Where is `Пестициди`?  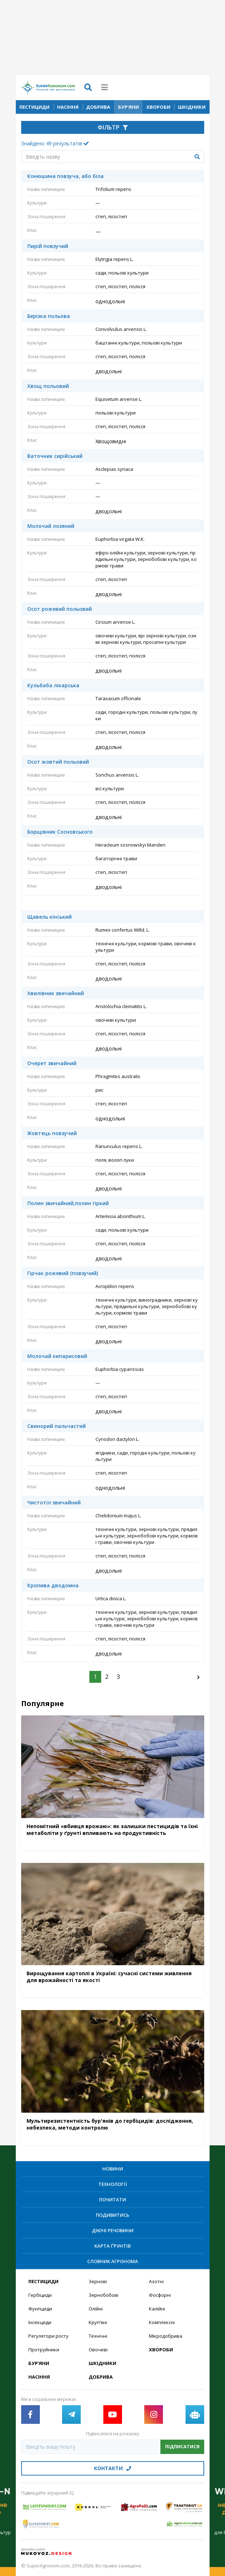 Пестициди is located at coordinates (34, 107).